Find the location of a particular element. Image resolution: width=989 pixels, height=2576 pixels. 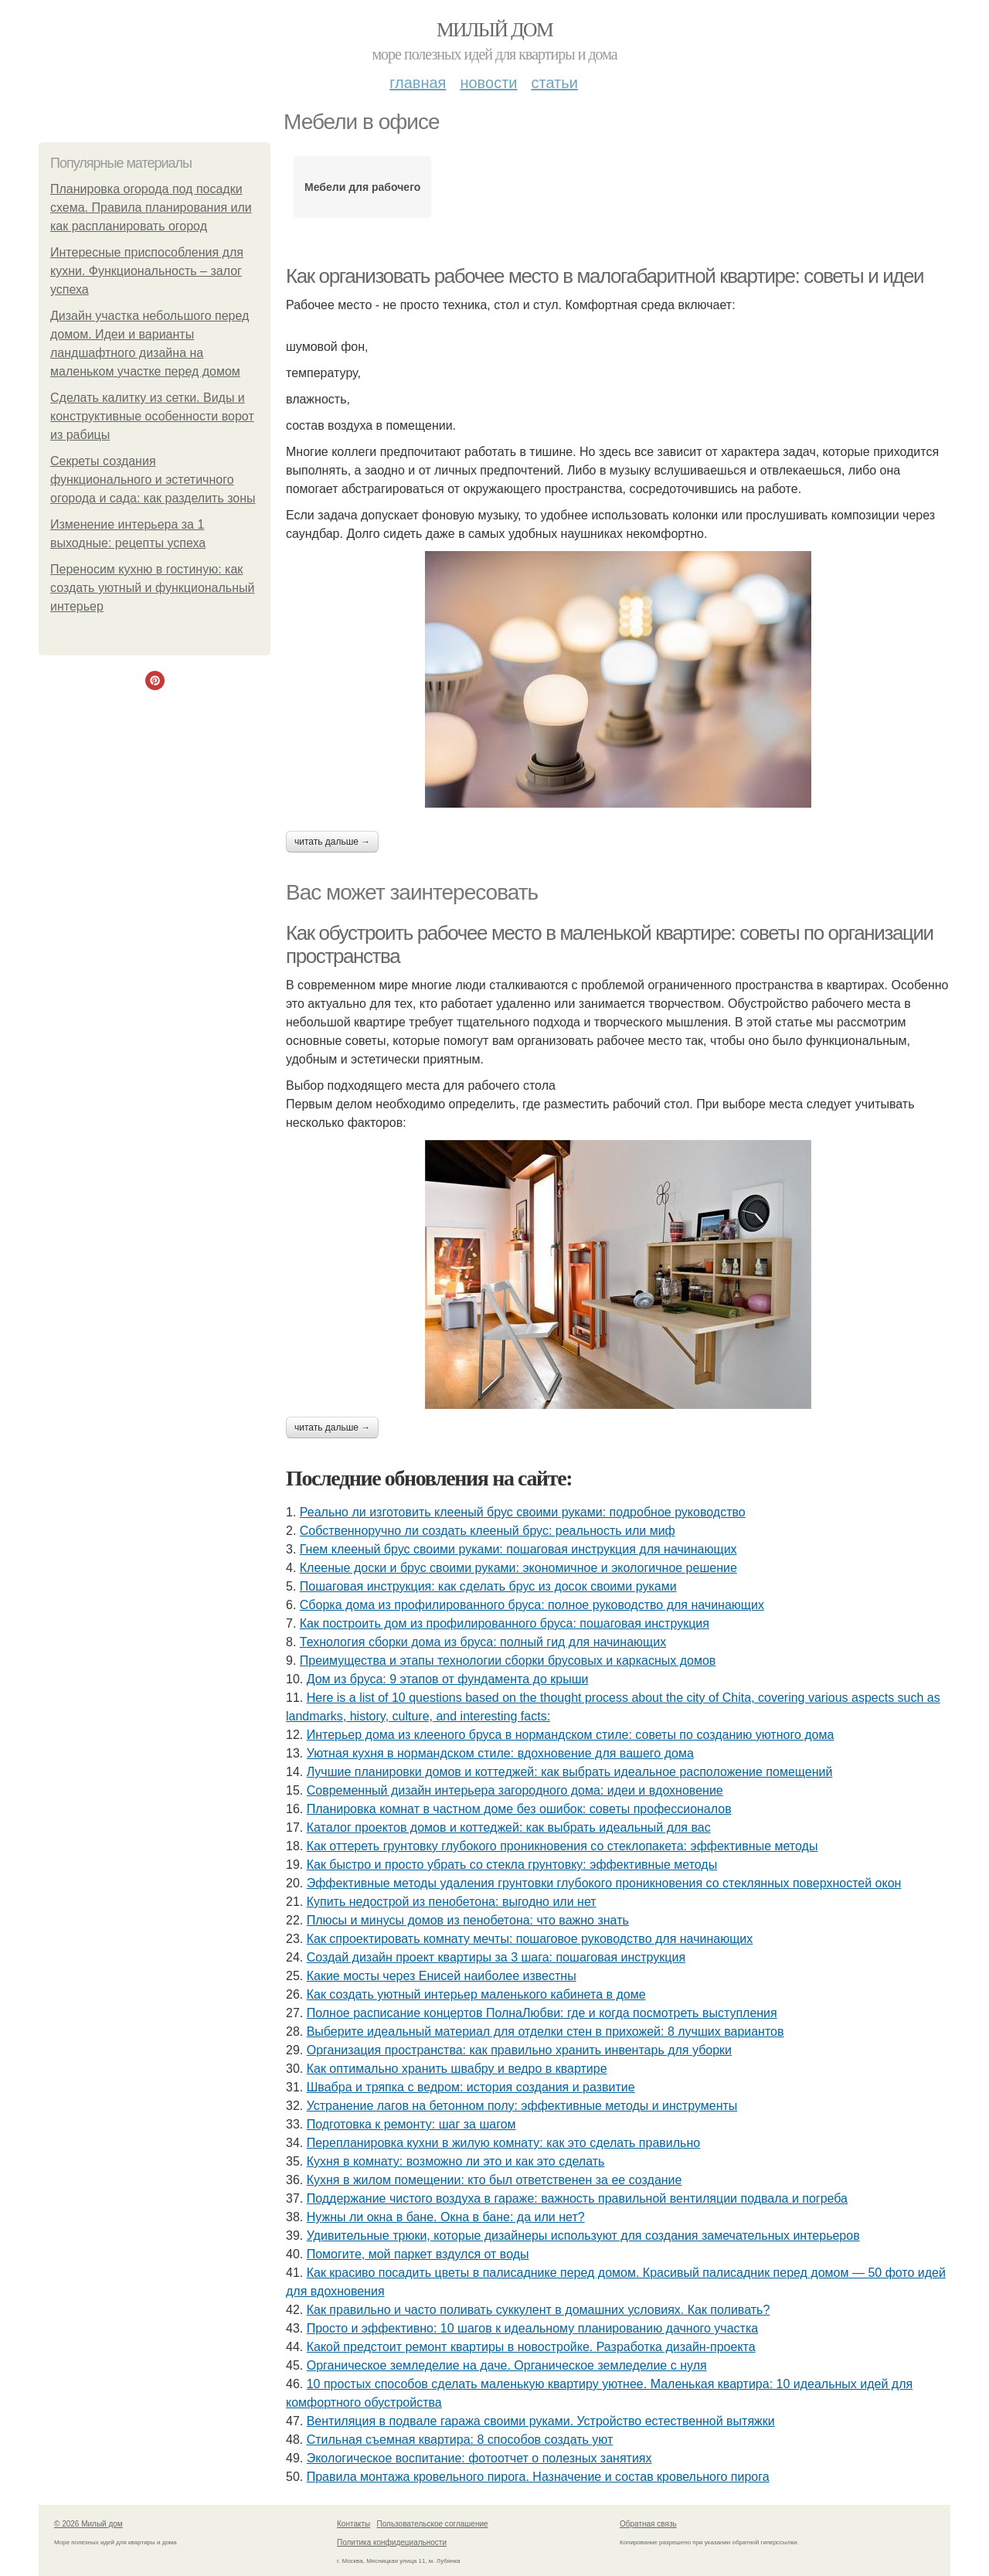

Лучшие планировки домов и коттеджей: как выбрать идеальное расположение помещений is located at coordinates (570, 1771).